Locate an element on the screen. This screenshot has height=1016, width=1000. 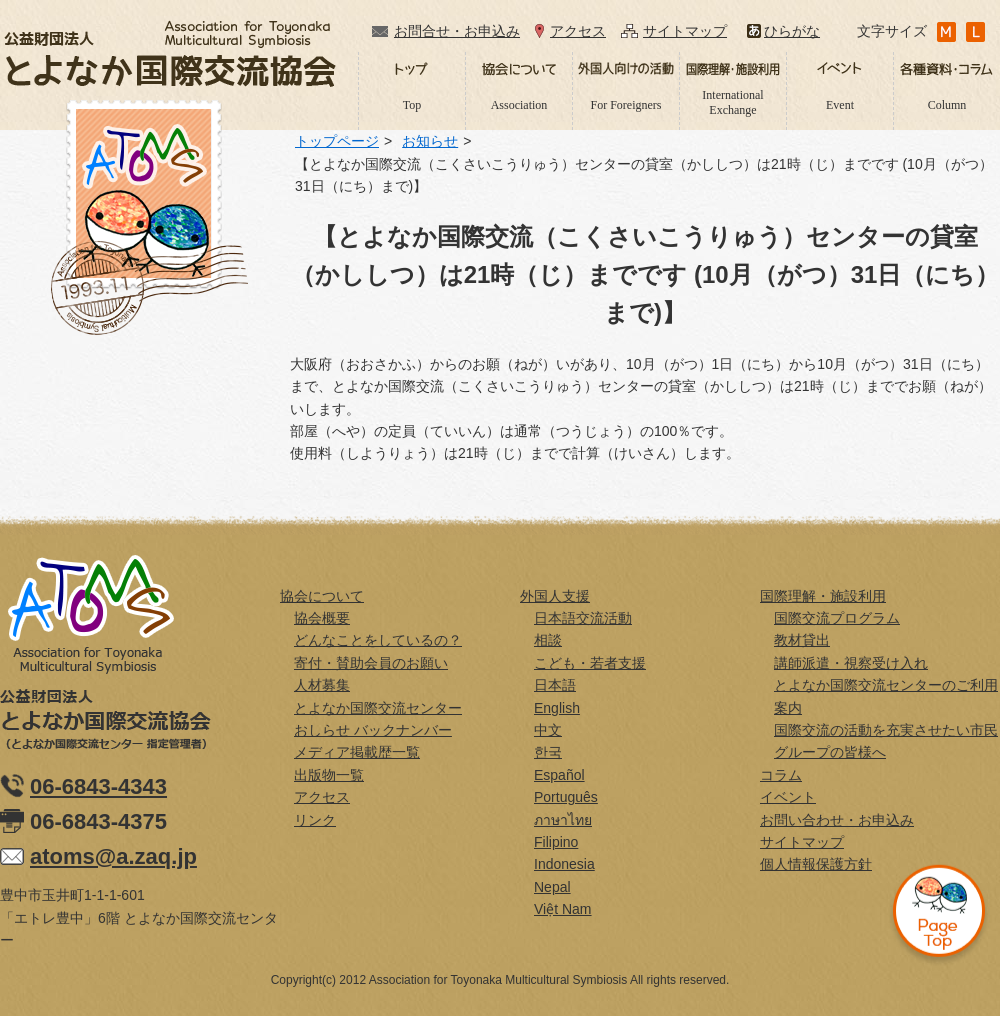
公益財団法人とよなか国際交流協会 is located at coordinates (170, 53).